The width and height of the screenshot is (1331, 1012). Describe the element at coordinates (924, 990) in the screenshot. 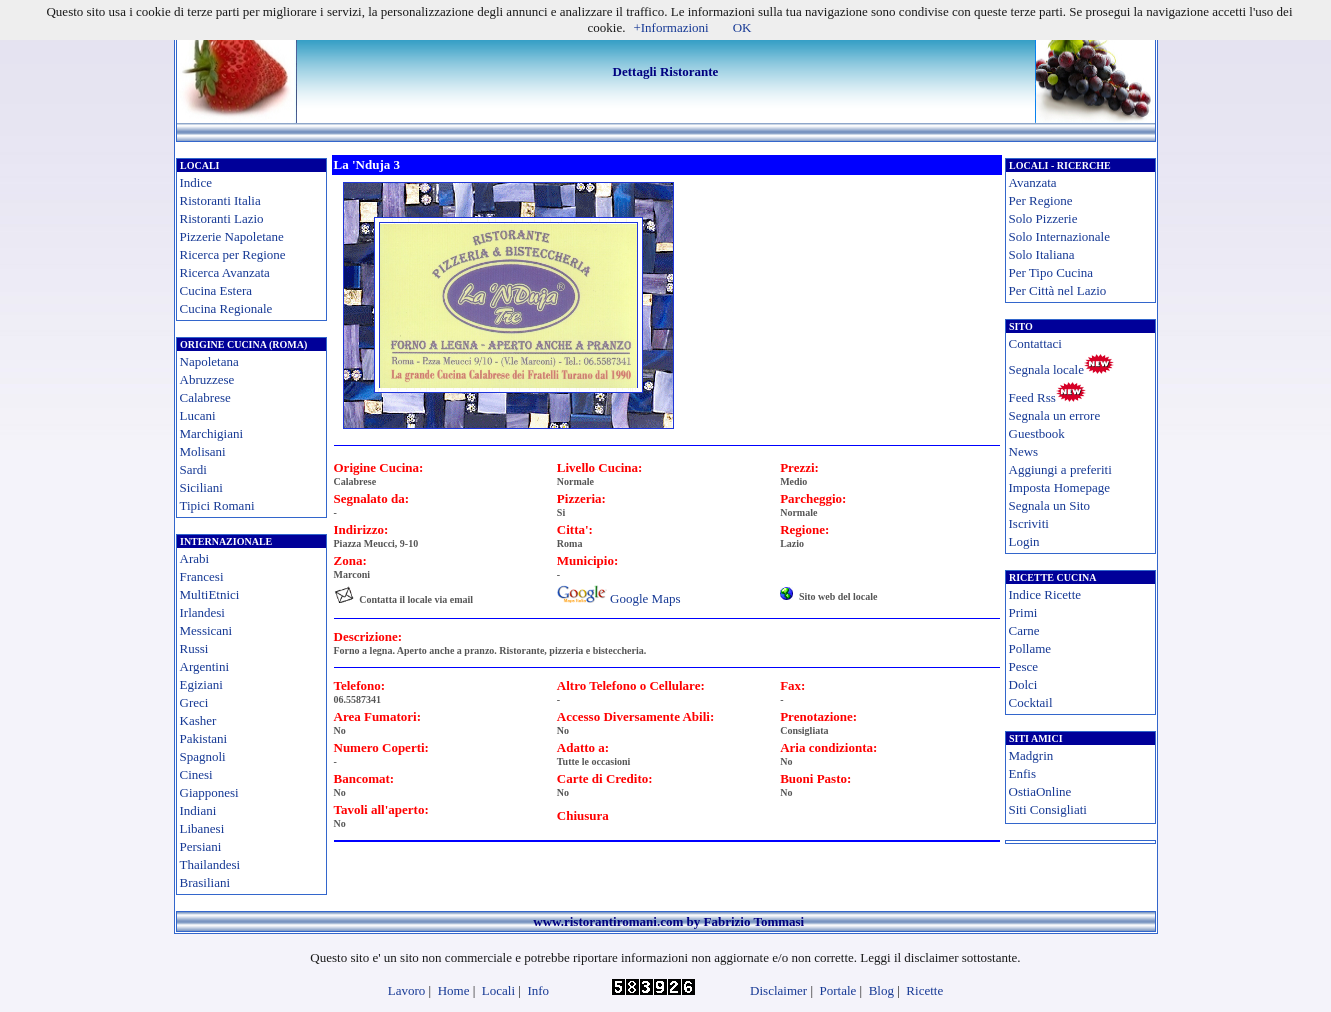

I see `Ricette` at that location.